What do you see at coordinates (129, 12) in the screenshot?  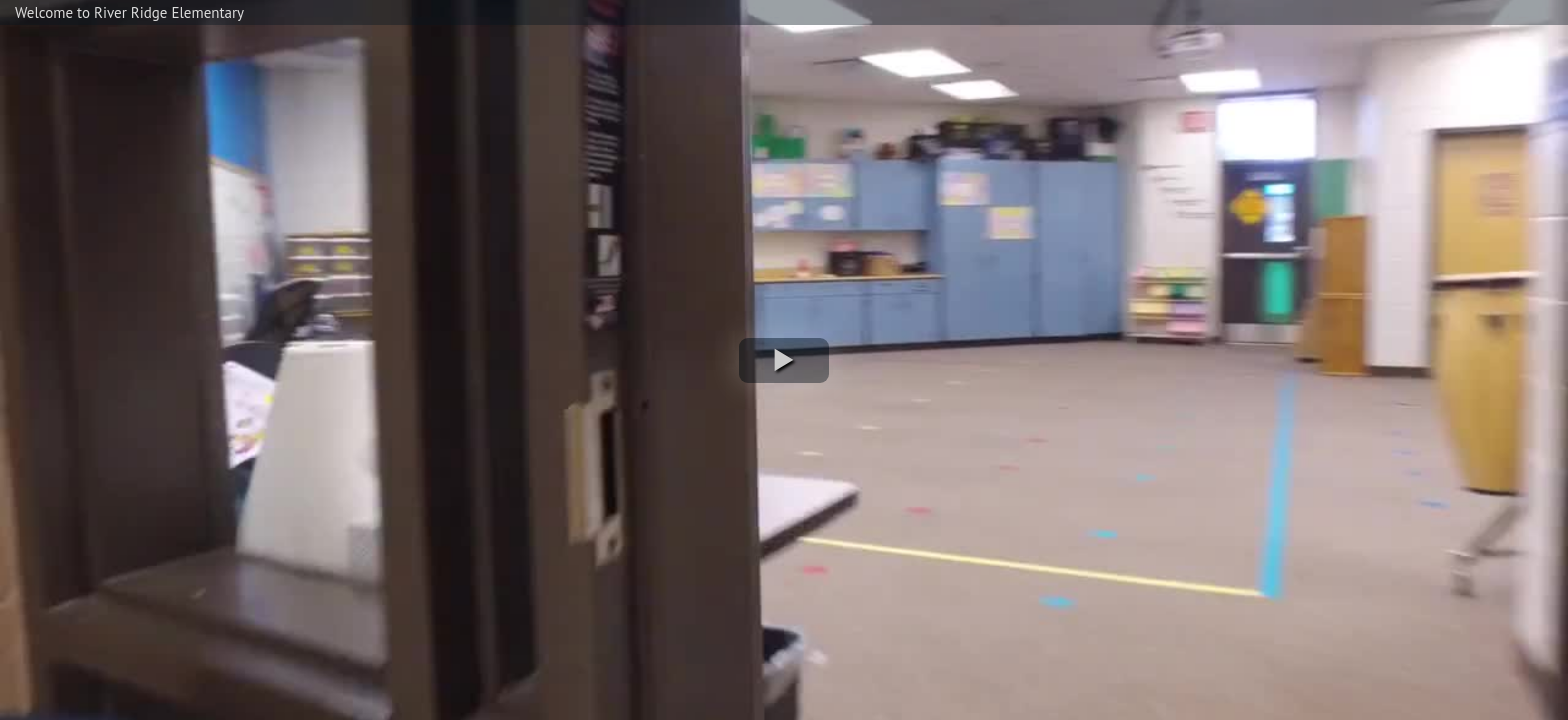 I see `Welcome to River Ridge Elementary` at bounding box center [129, 12].